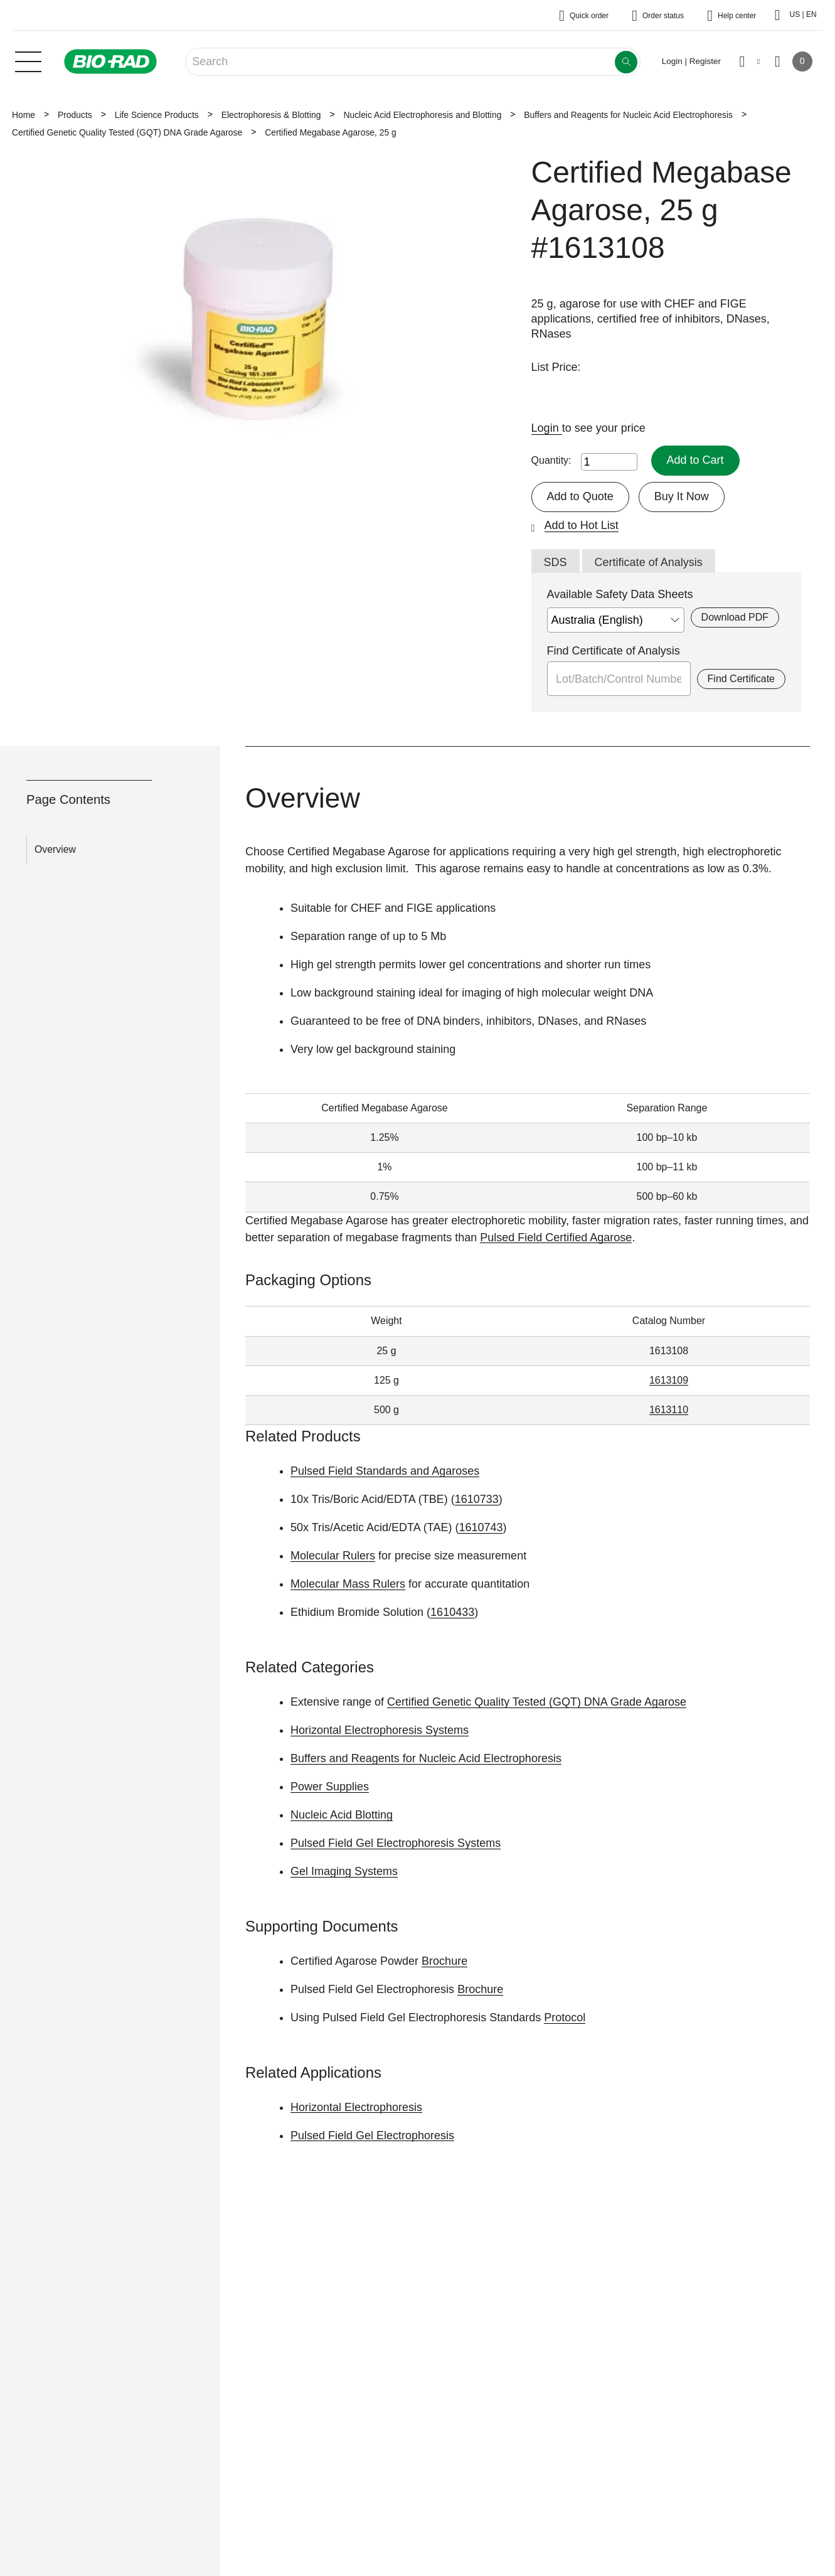 This screenshot has height=2576, width=835. Describe the element at coordinates (332, 1555) in the screenshot. I see `Molecular Rulers` at that location.